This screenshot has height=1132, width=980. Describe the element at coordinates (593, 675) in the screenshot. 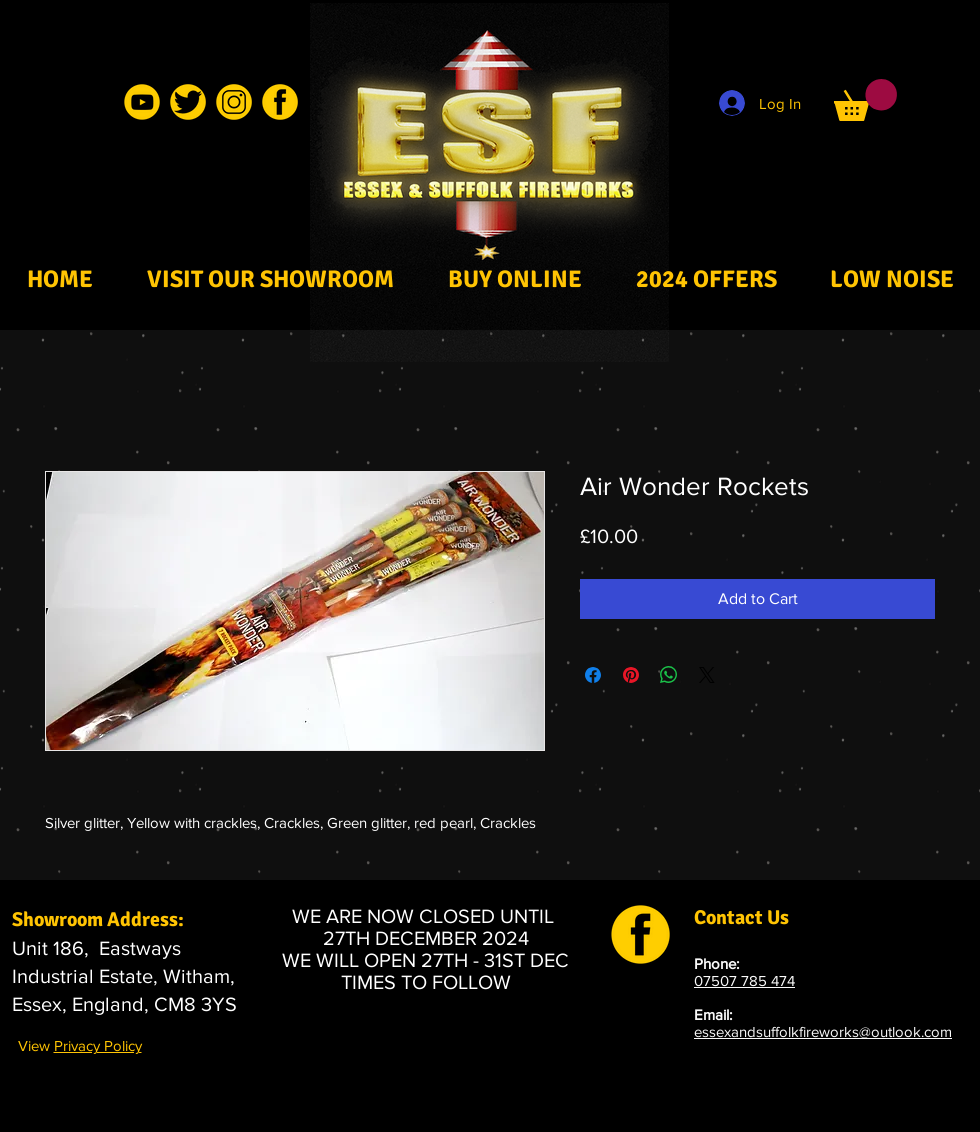

I see `[Share on Facebook]` at that location.